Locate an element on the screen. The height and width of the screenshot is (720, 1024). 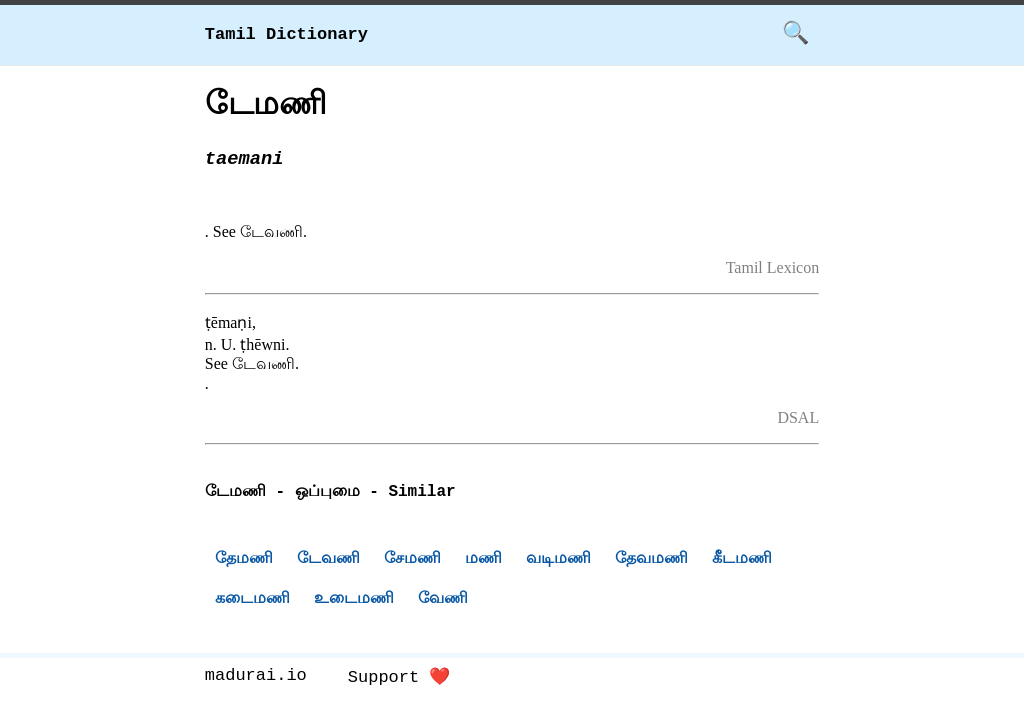
வேணி is located at coordinates (443, 600).